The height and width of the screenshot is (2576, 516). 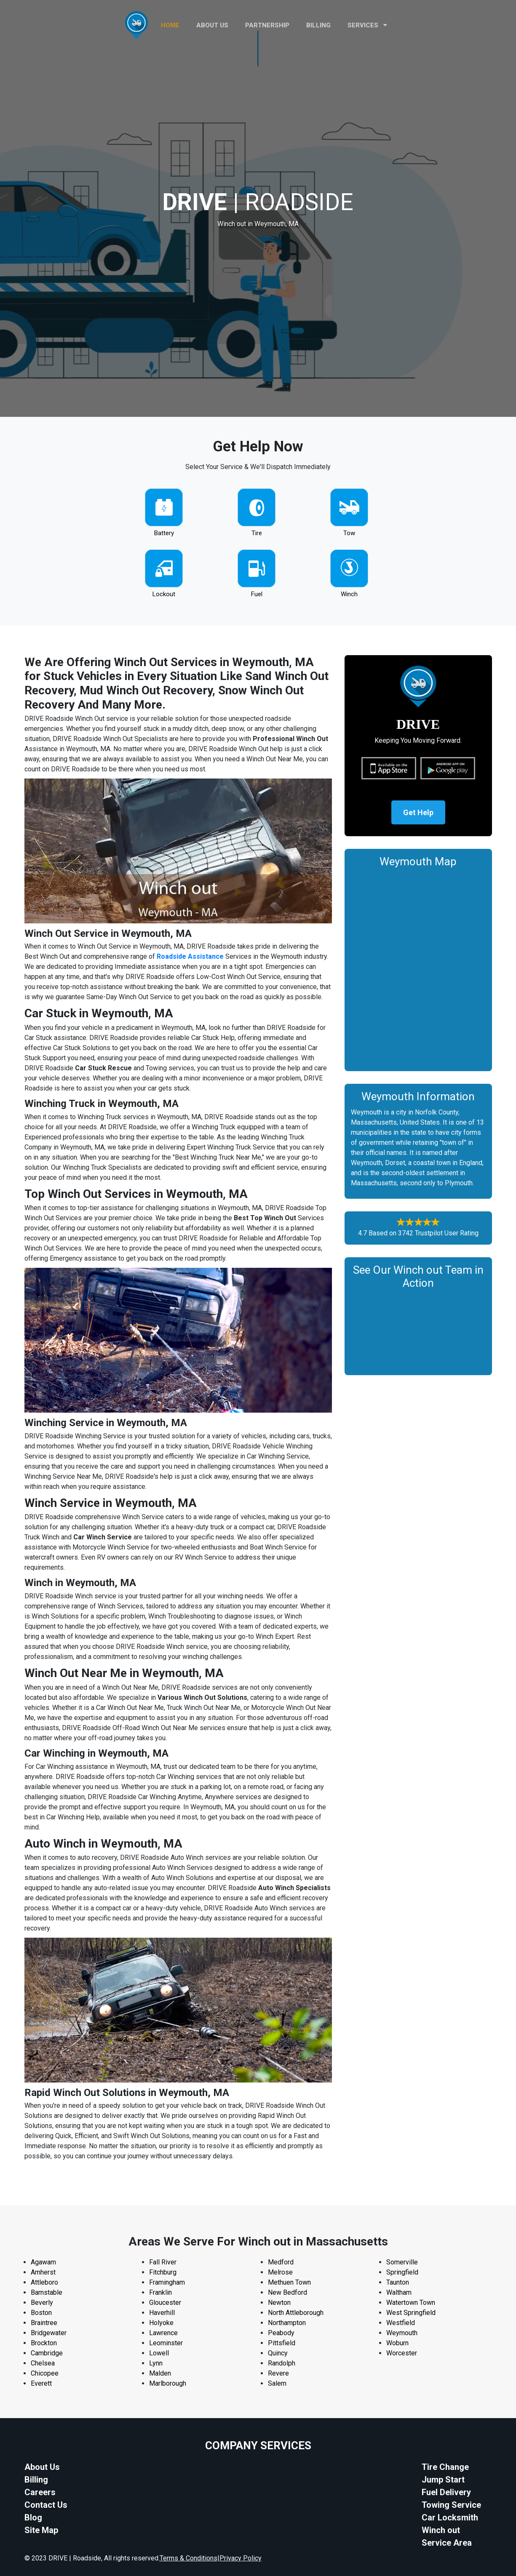 I want to click on Watertown Town, so click(x=410, y=2303).